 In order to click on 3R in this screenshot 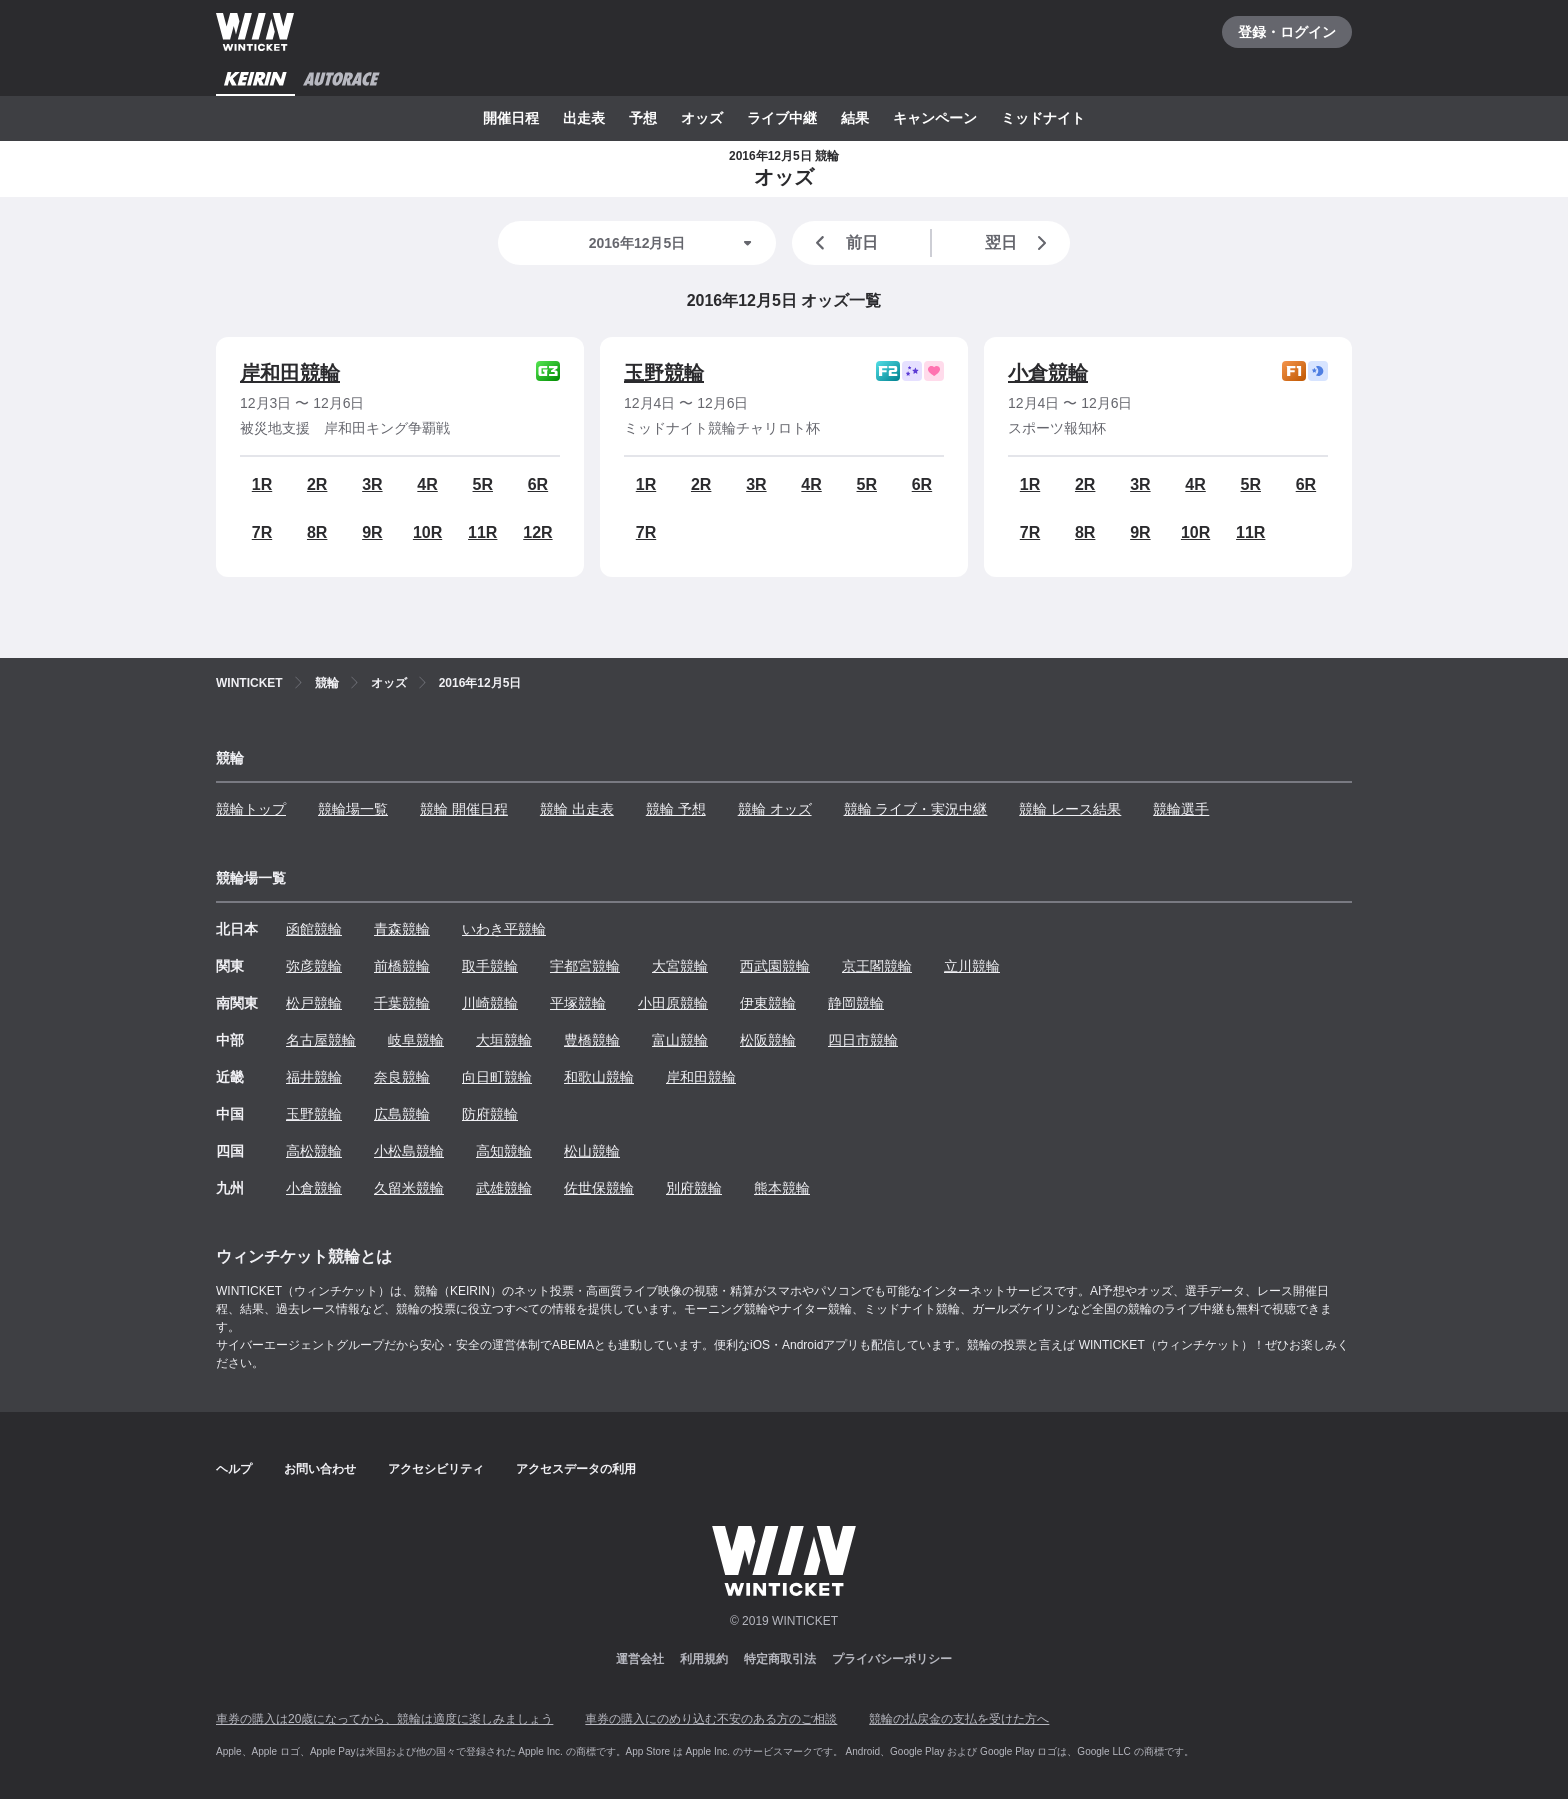, I will do `click(372, 484)`.